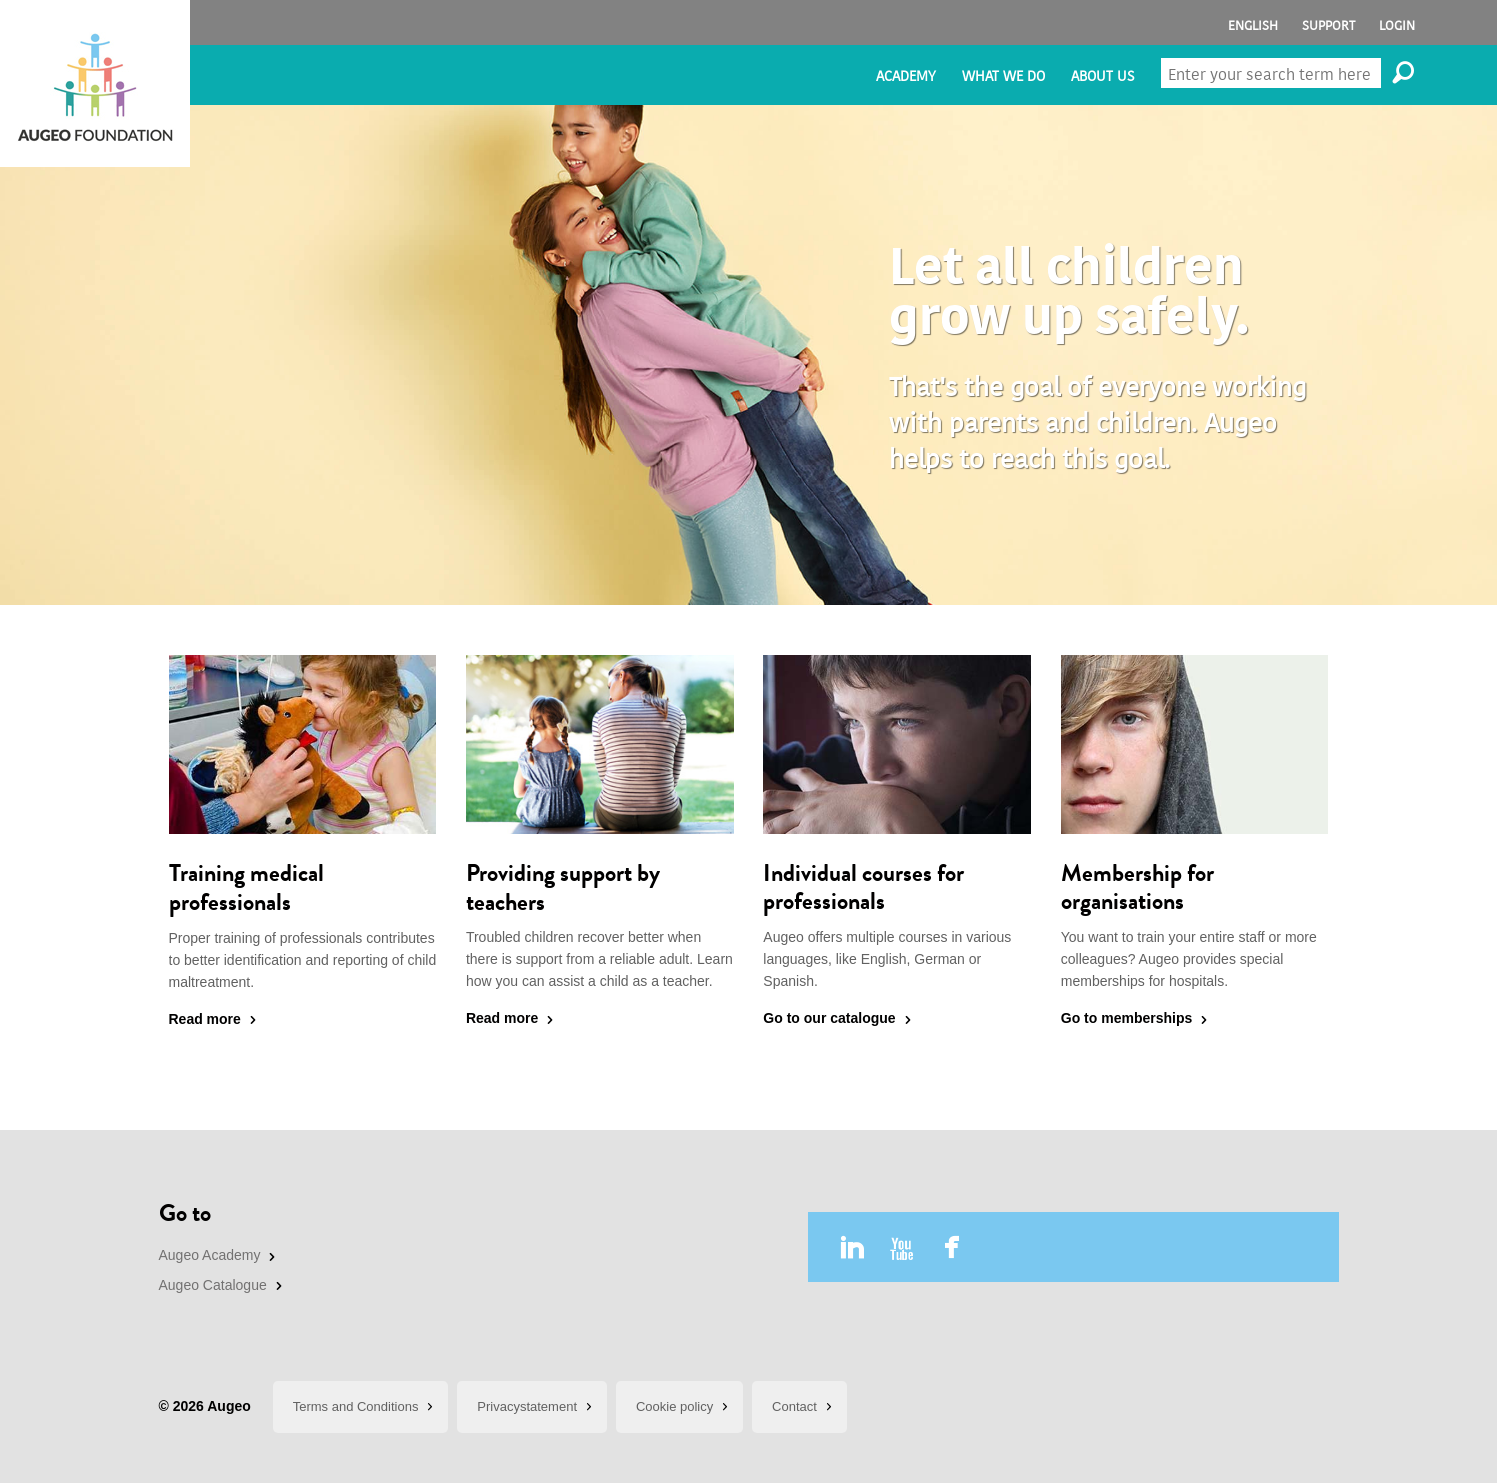 The width and height of the screenshot is (1497, 1483). Describe the element at coordinates (1397, 25) in the screenshot. I see `Login` at that location.